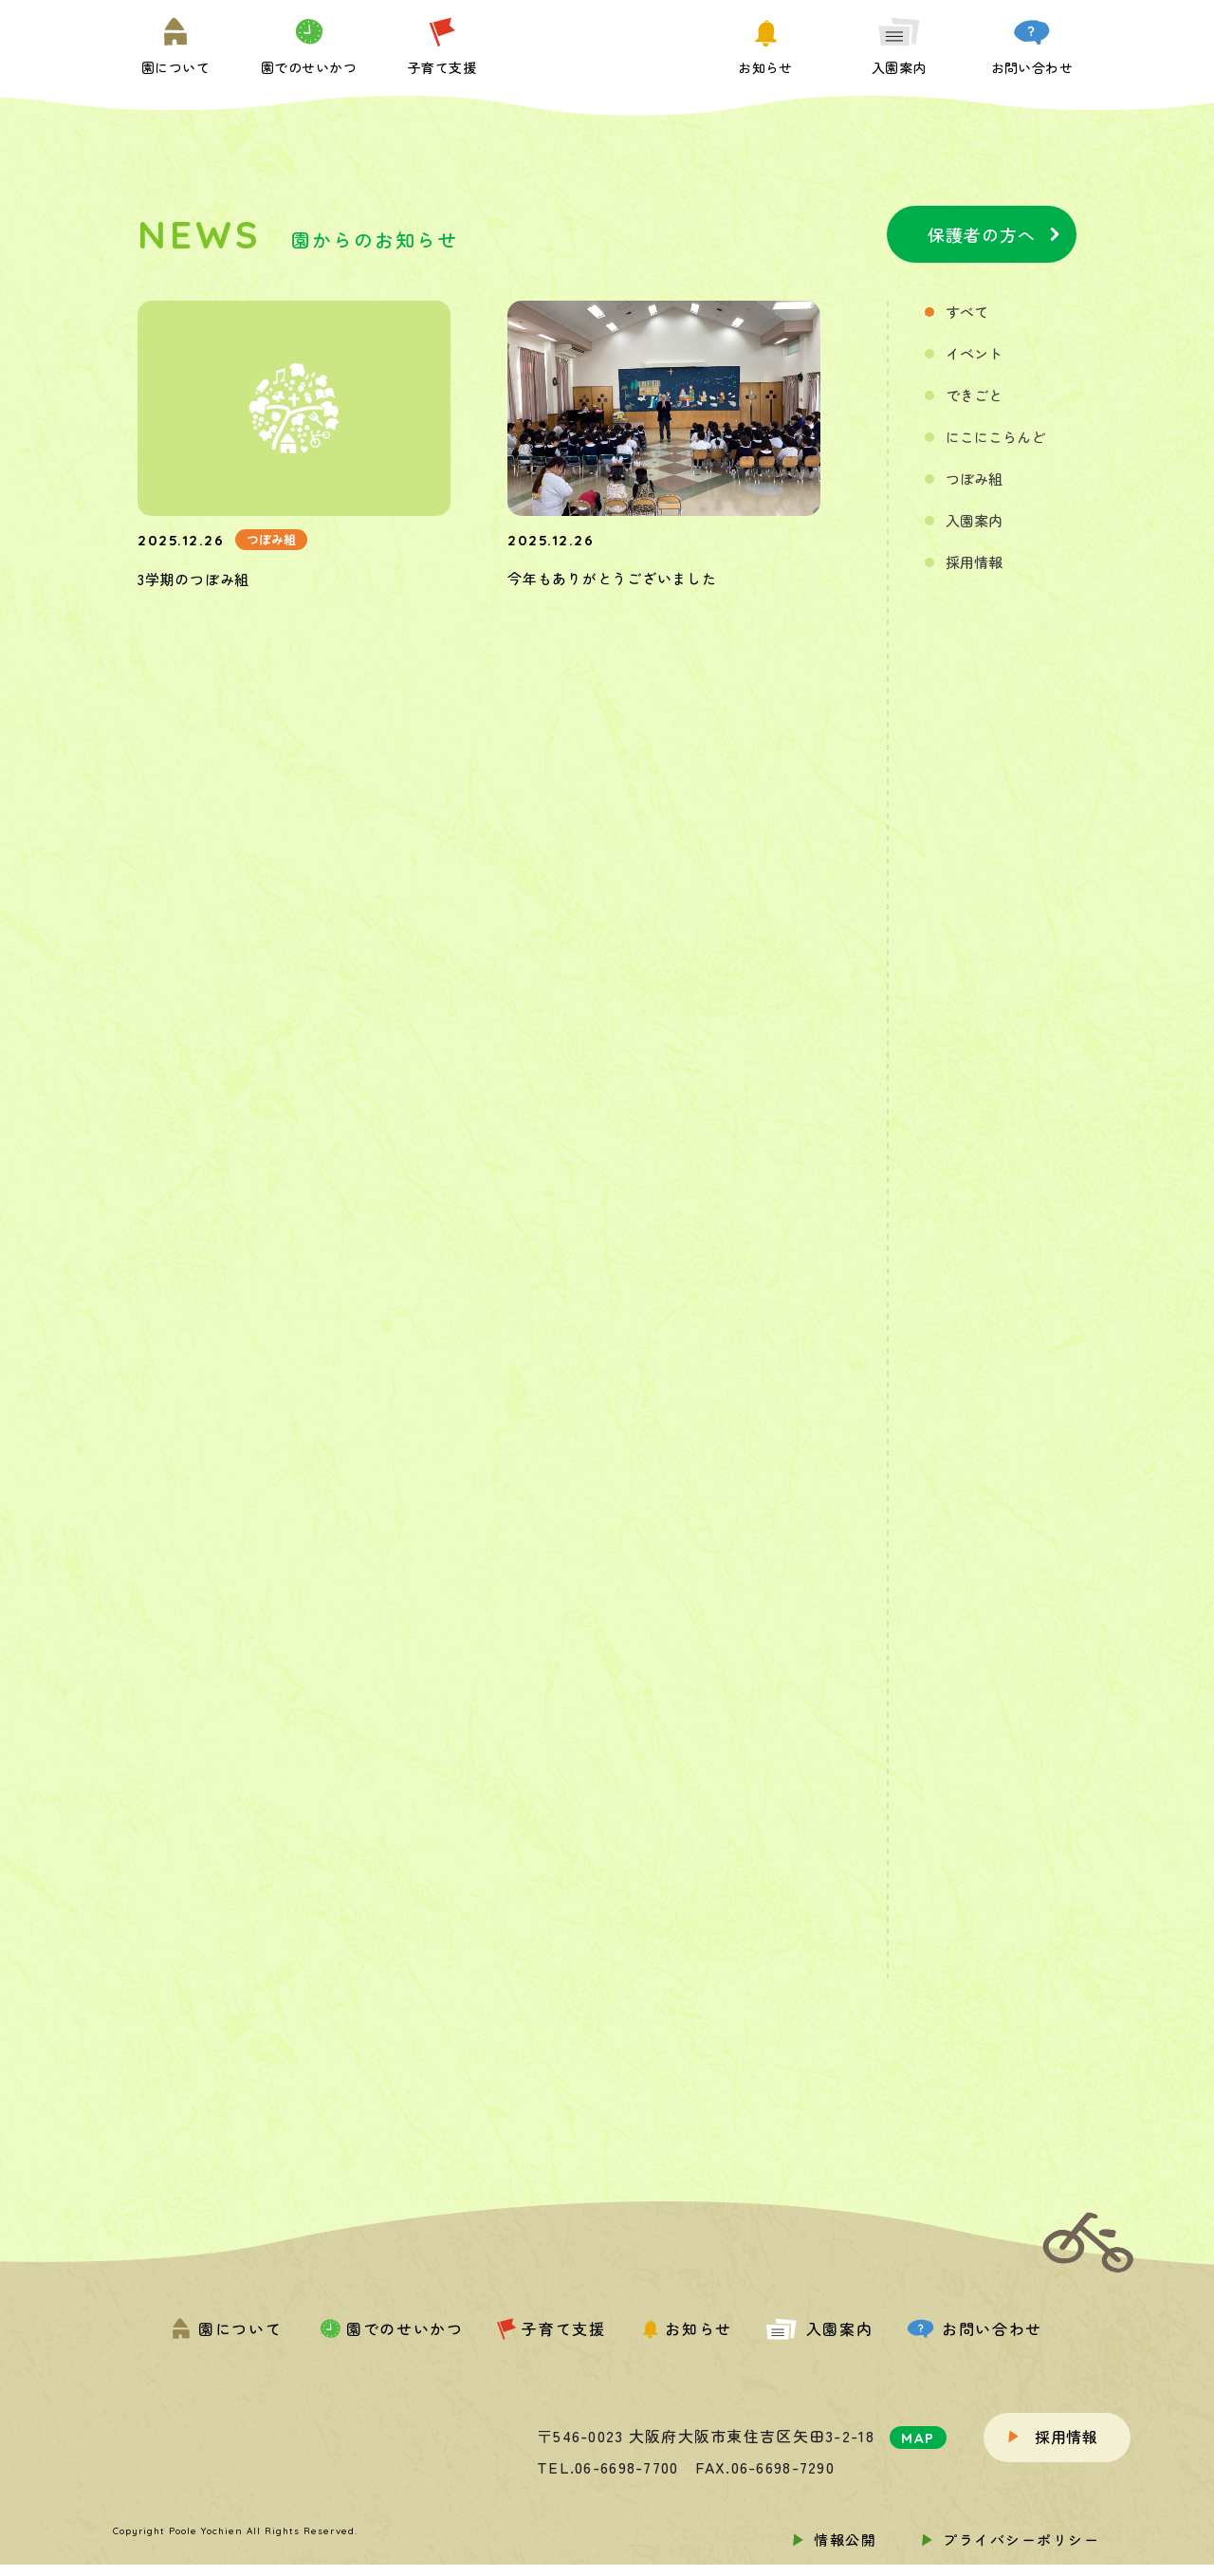  Describe the element at coordinates (607, 2467) in the screenshot. I see `TEL.06-6698-7700` at that location.